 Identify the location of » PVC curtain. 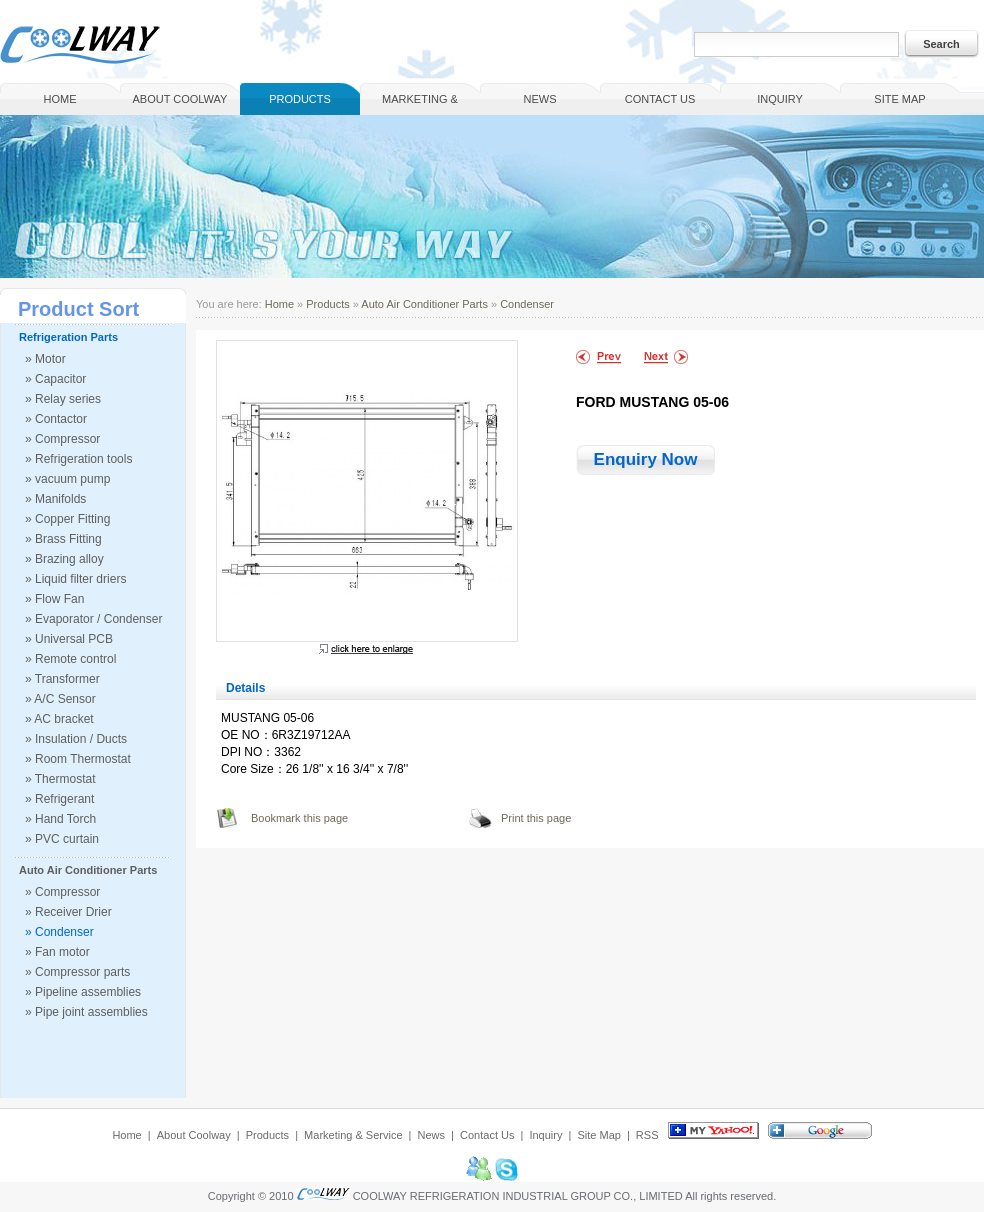
(62, 839).